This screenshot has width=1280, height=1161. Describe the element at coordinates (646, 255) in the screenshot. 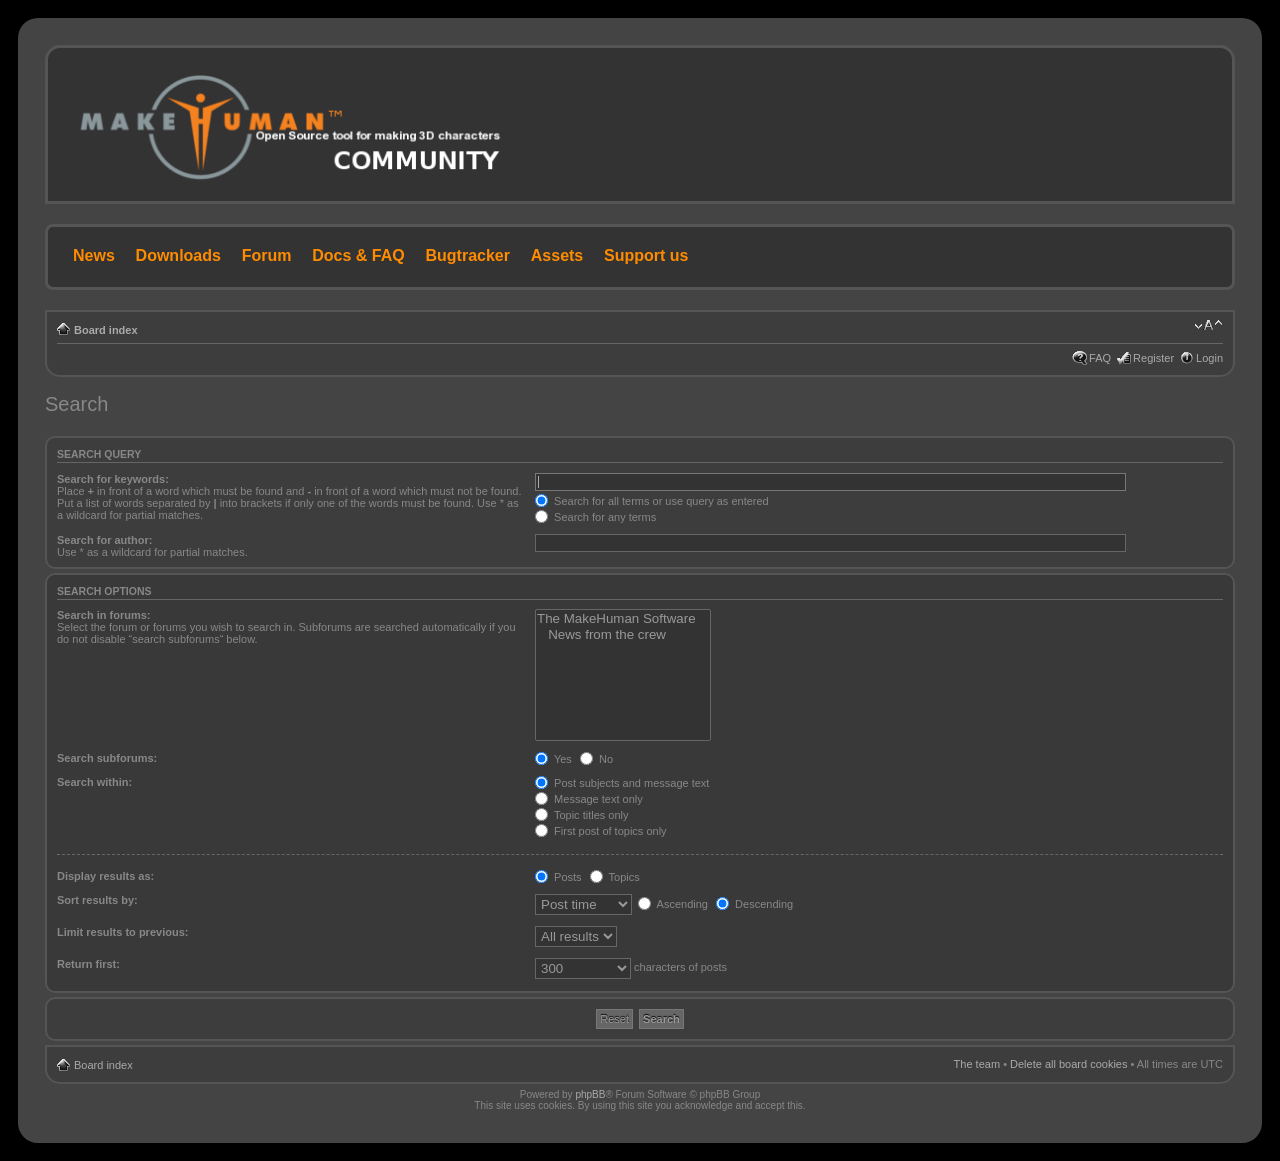

I see `Support us` at that location.